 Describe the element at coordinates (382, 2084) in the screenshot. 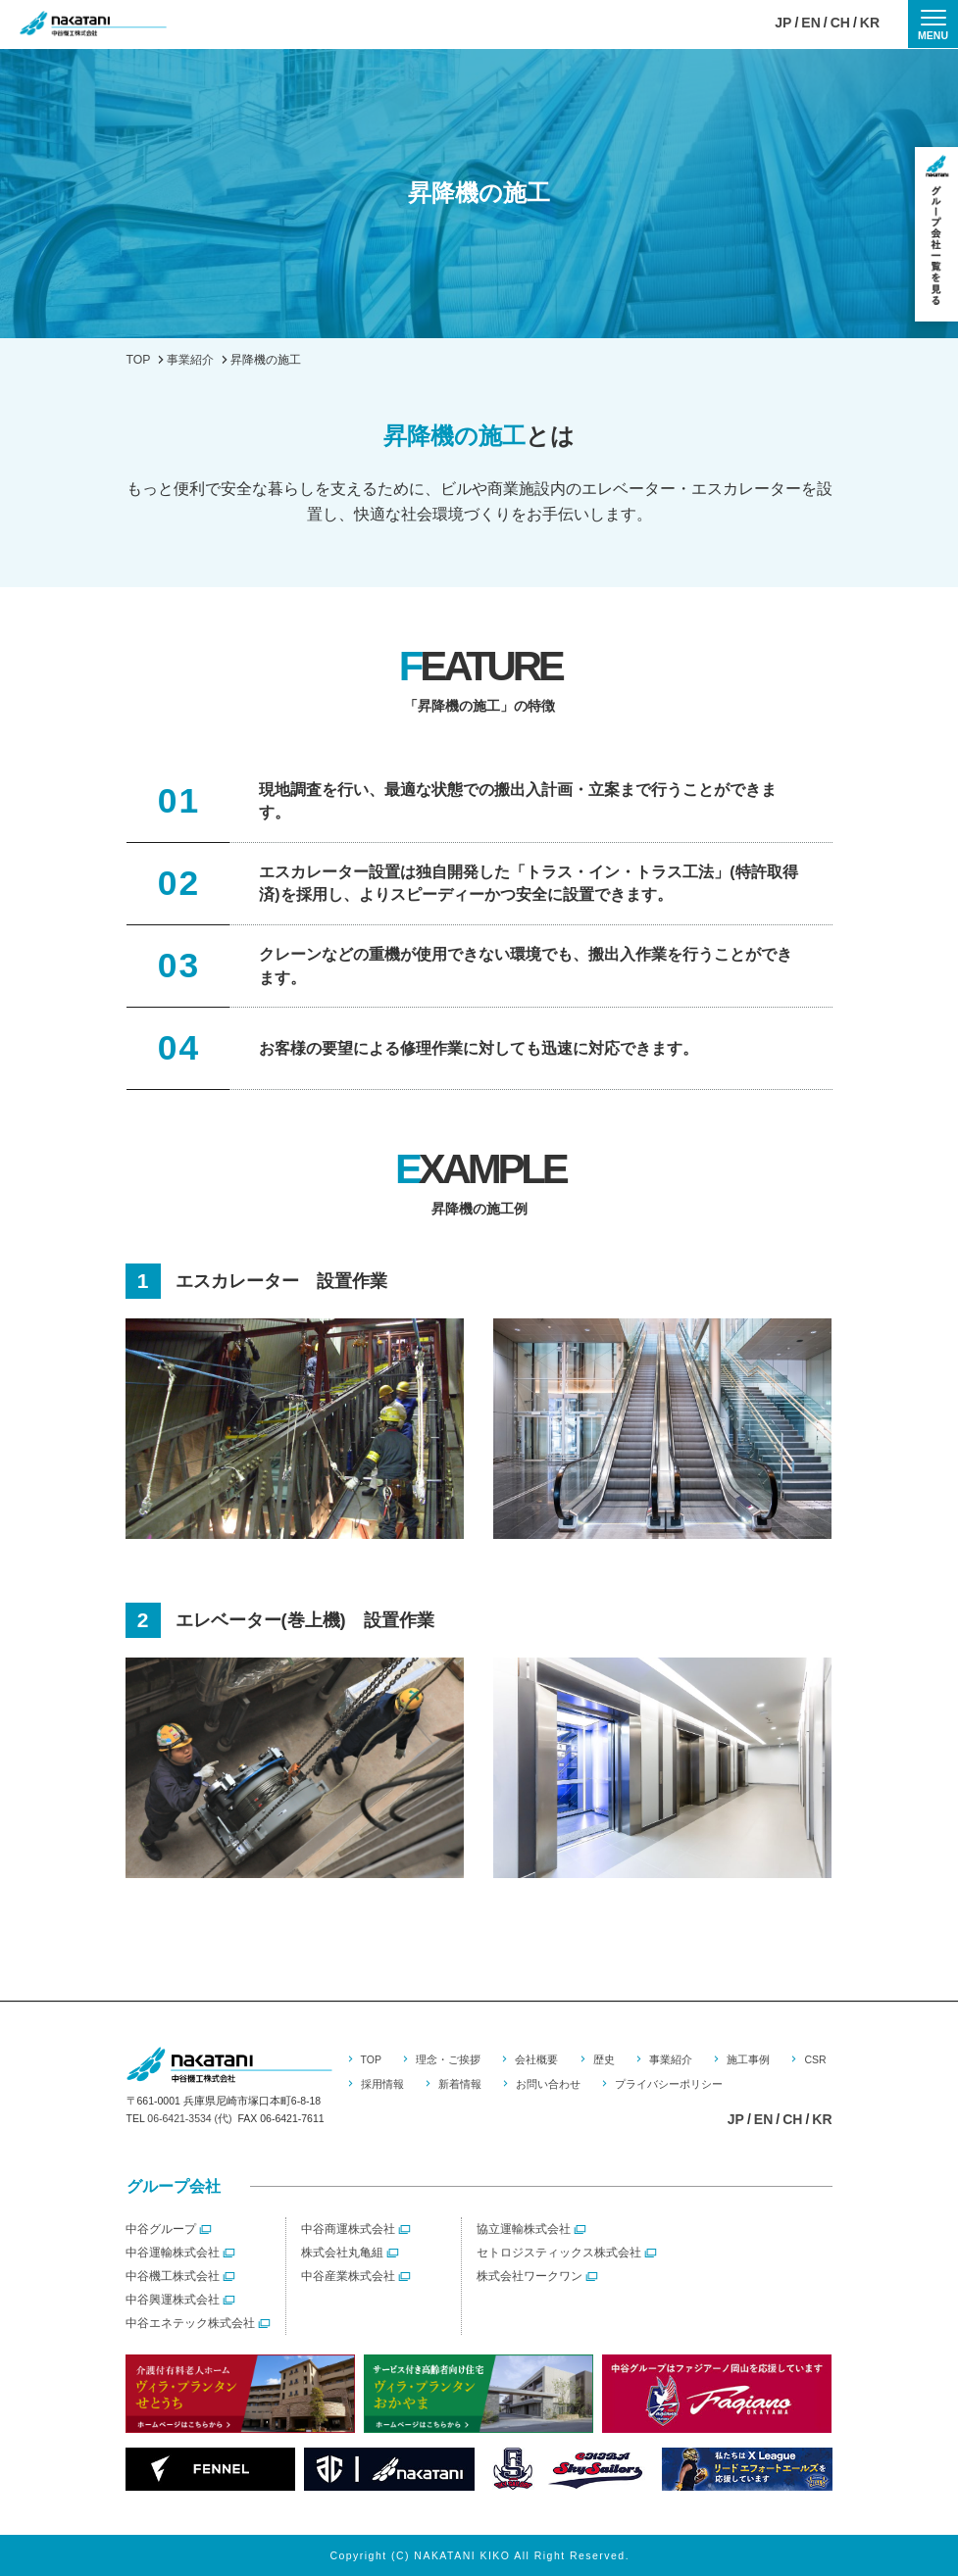

I see `採用情報` at that location.